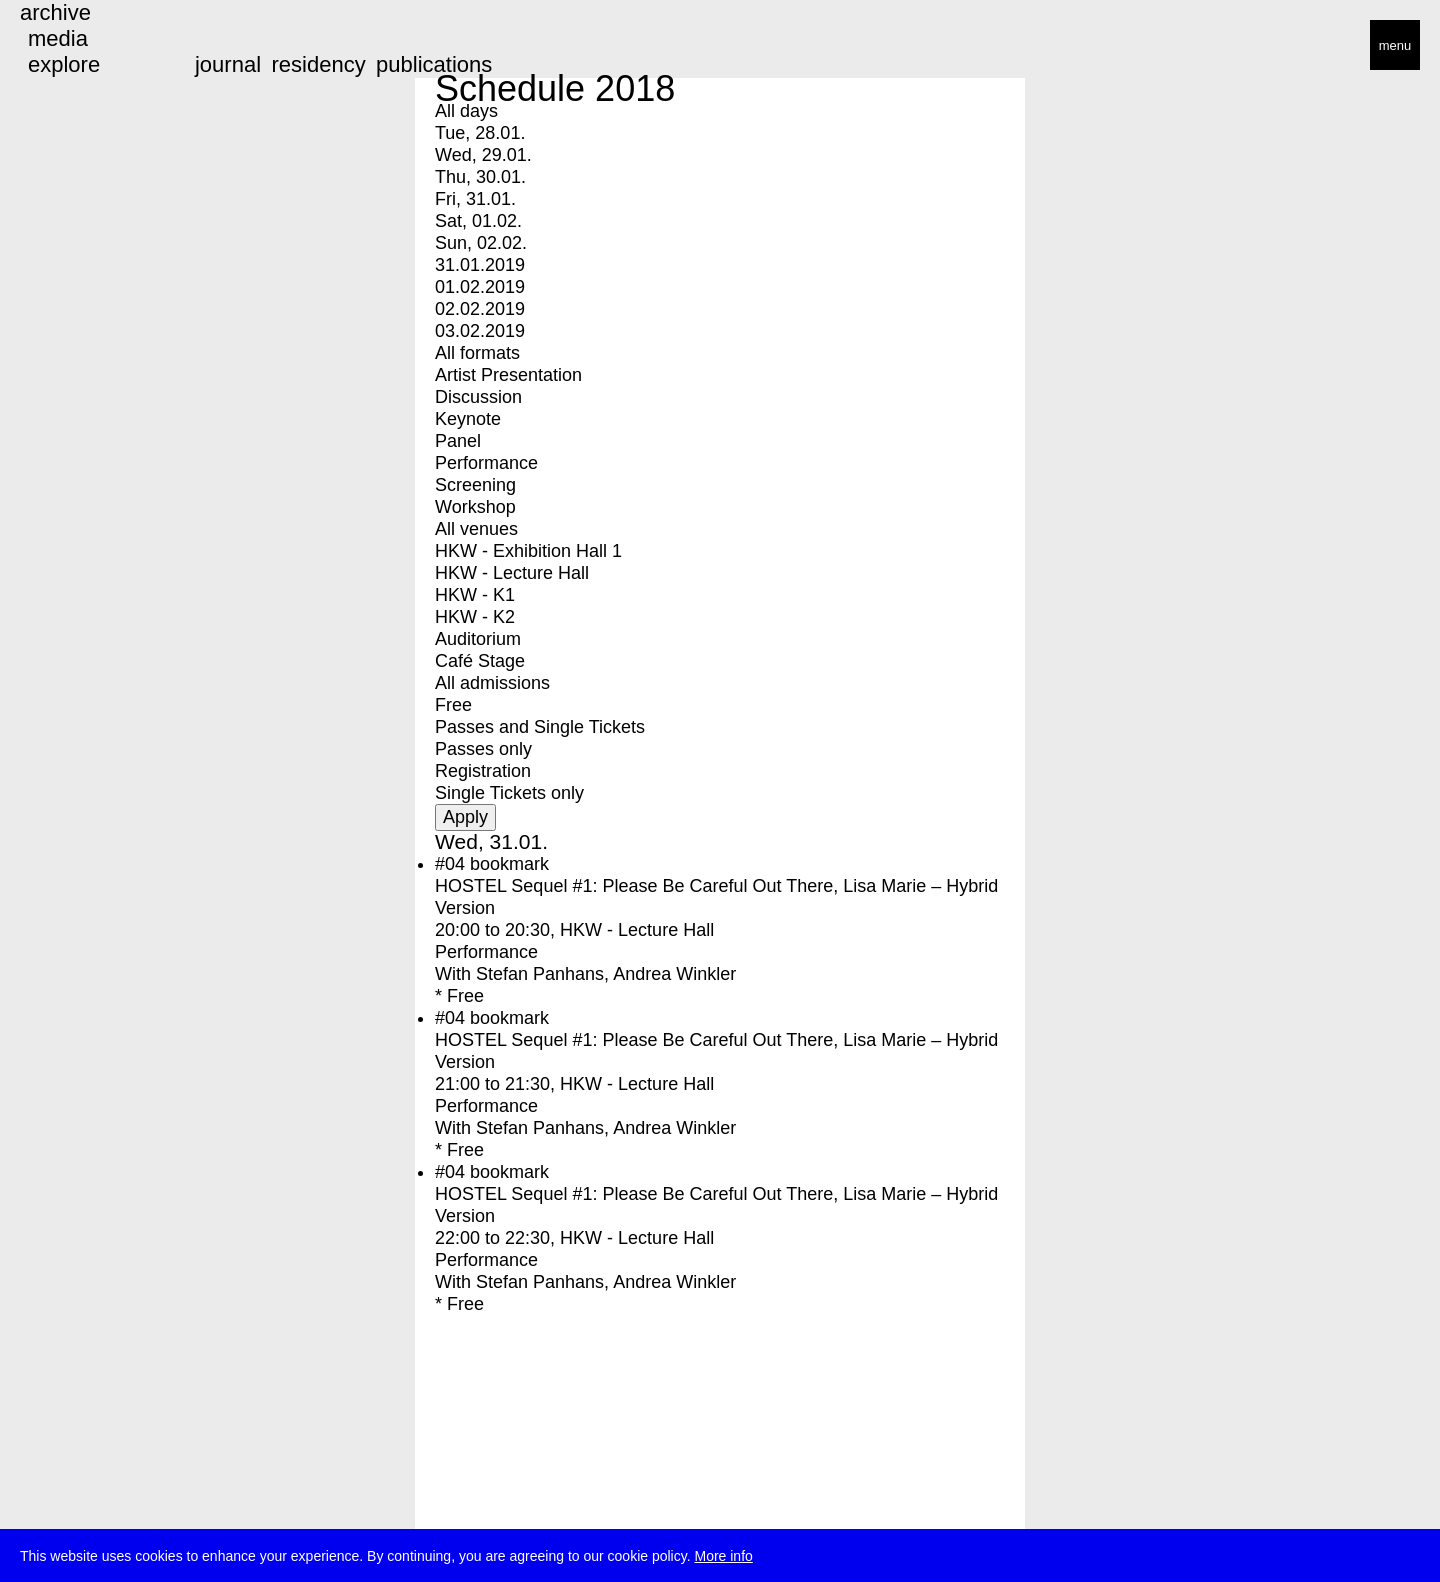  What do you see at coordinates (55, 12) in the screenshot?
I see `archive` at bounding box center [55, 12].